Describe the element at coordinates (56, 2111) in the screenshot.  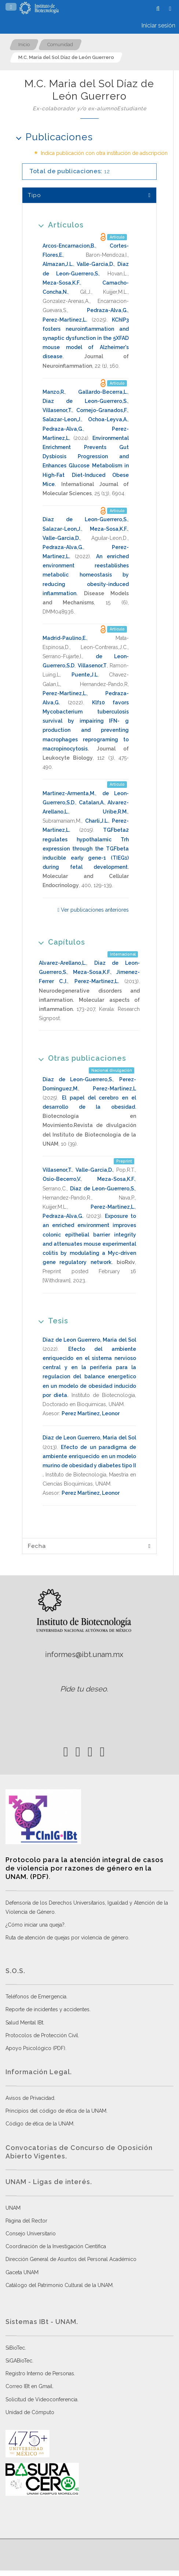
I see `Principios del código de ética de la UNAM` at that location.